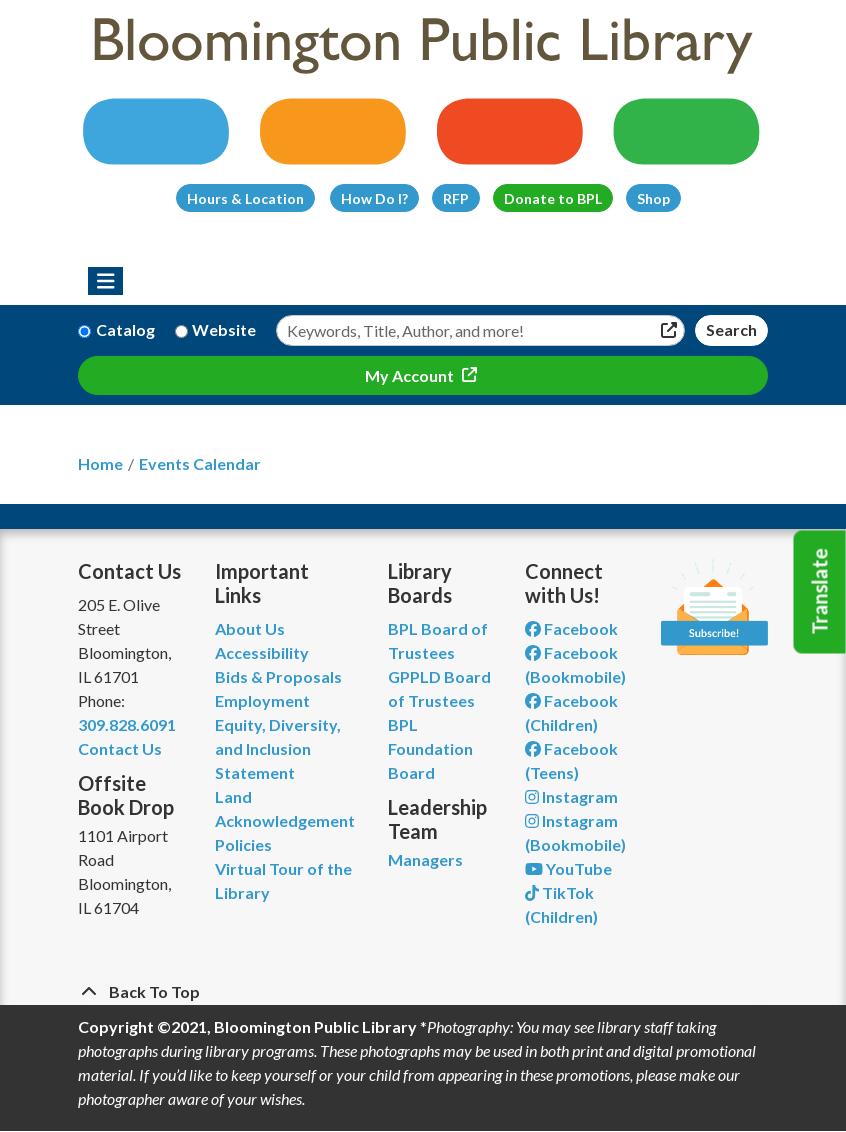 Image resolution: width=846 pixels, height=1132 pixels. What do you see at coordinates (250, 628) in the screenshot?
I see `About Us` at bounding box center [250, 628].